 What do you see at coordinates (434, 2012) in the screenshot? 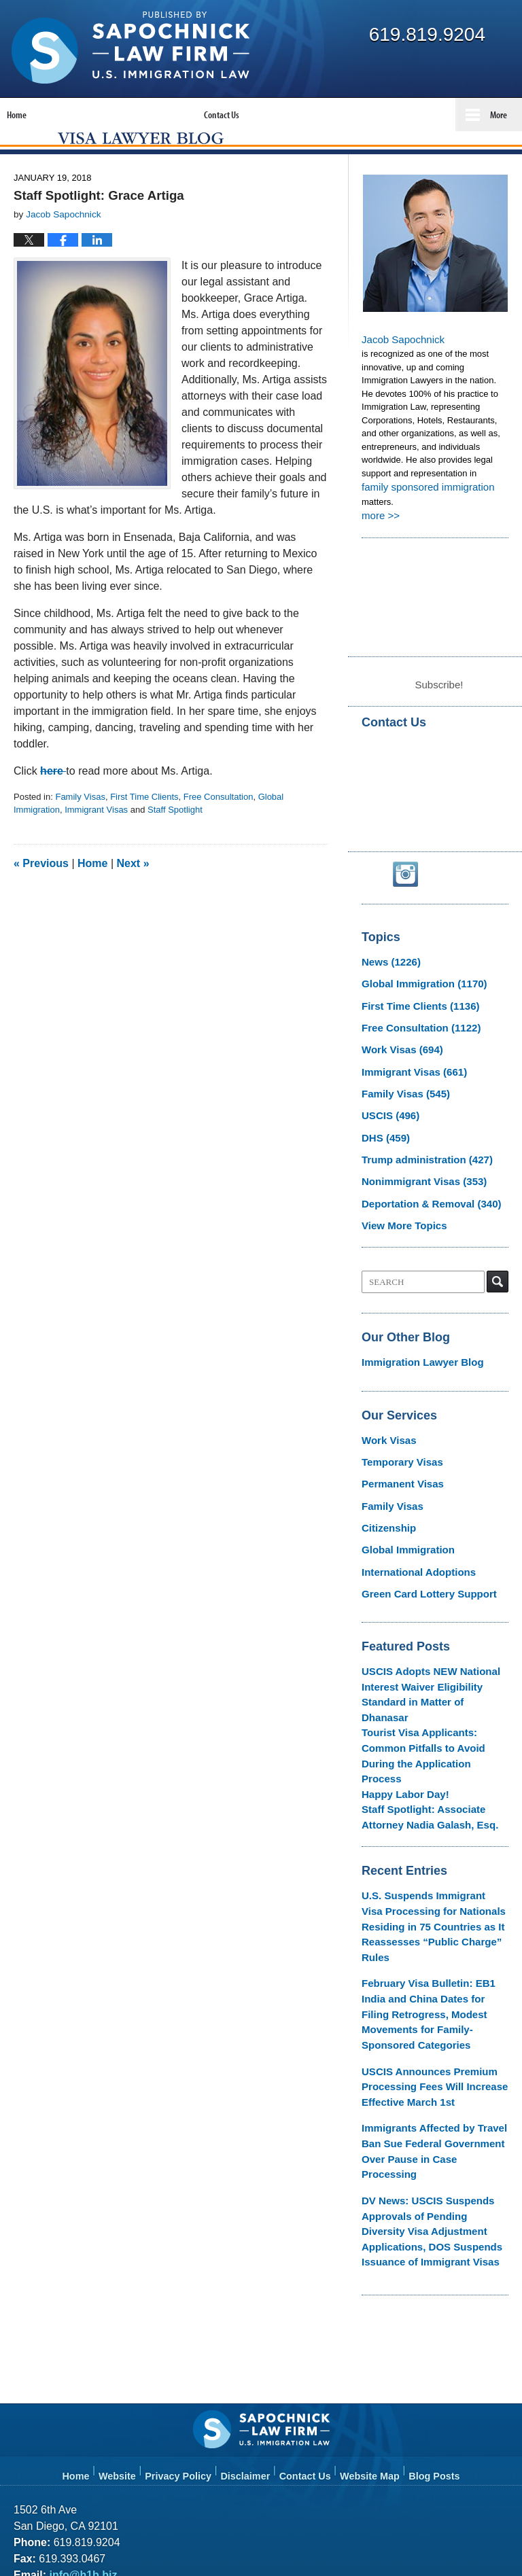
I see `Immigrants Affected by Travel Ban Sue Federal Government Over Pause in Case Processing` at bounding box center [434, 2012].